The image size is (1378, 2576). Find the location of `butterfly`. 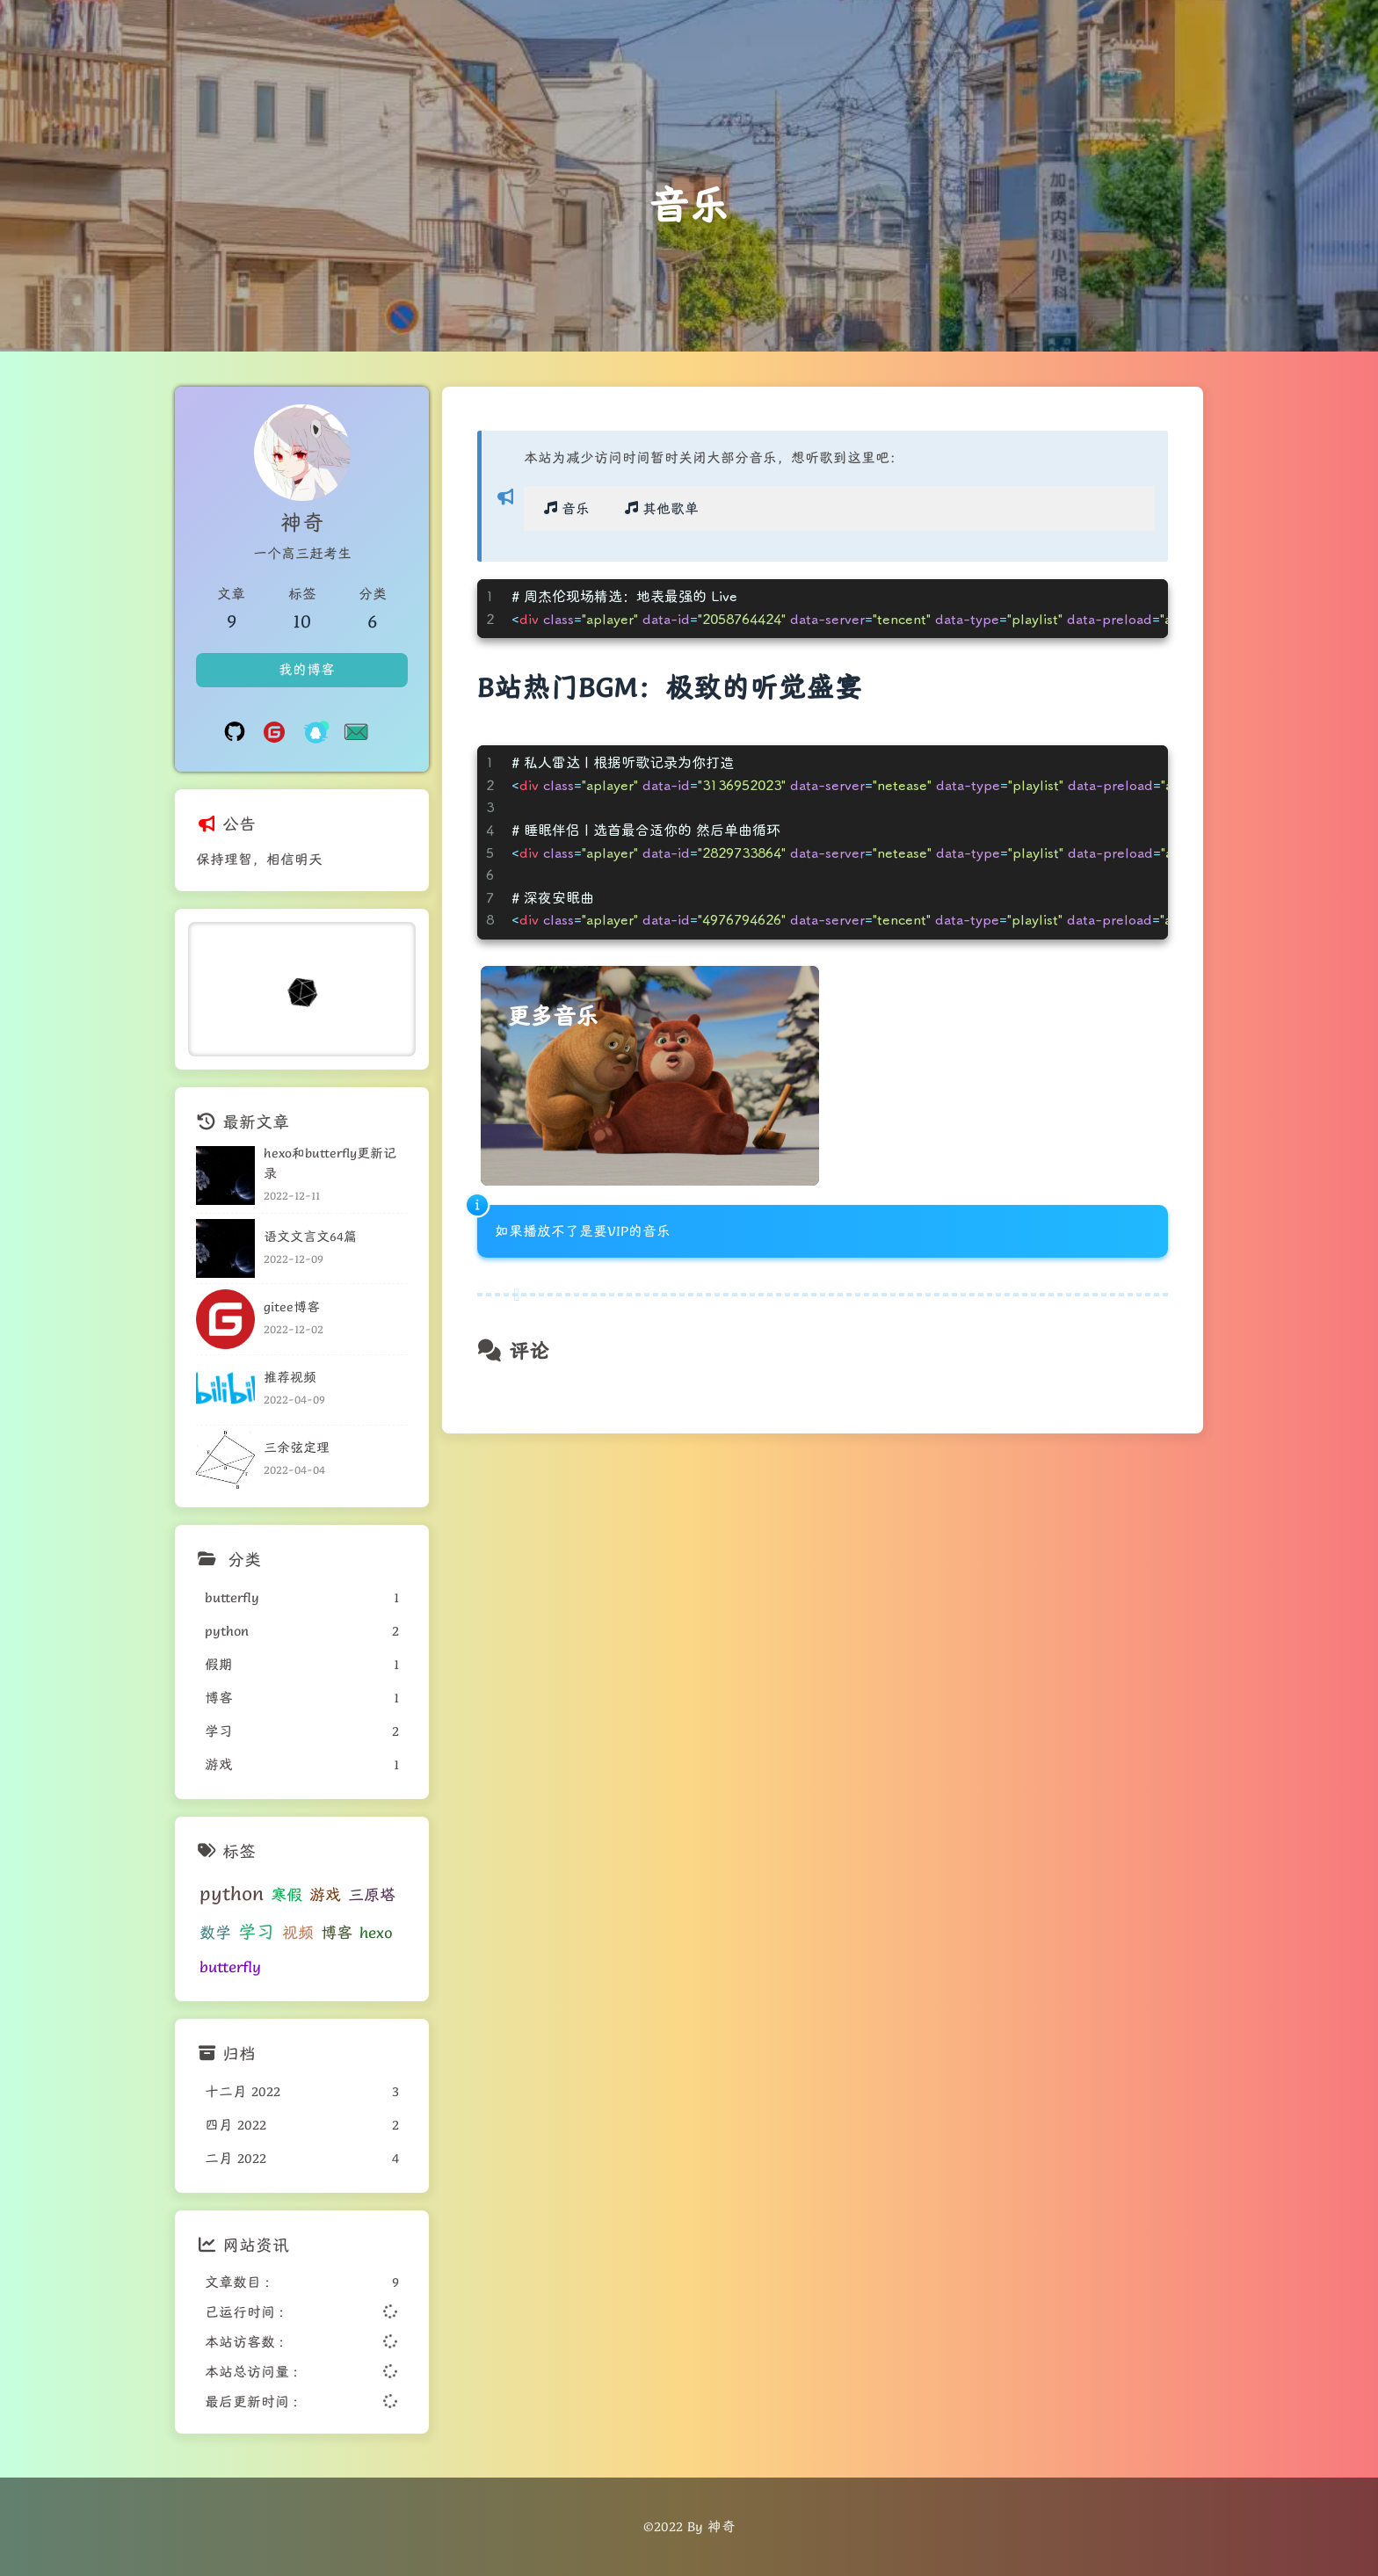

butterfly is located at coordinates (230, 1966).